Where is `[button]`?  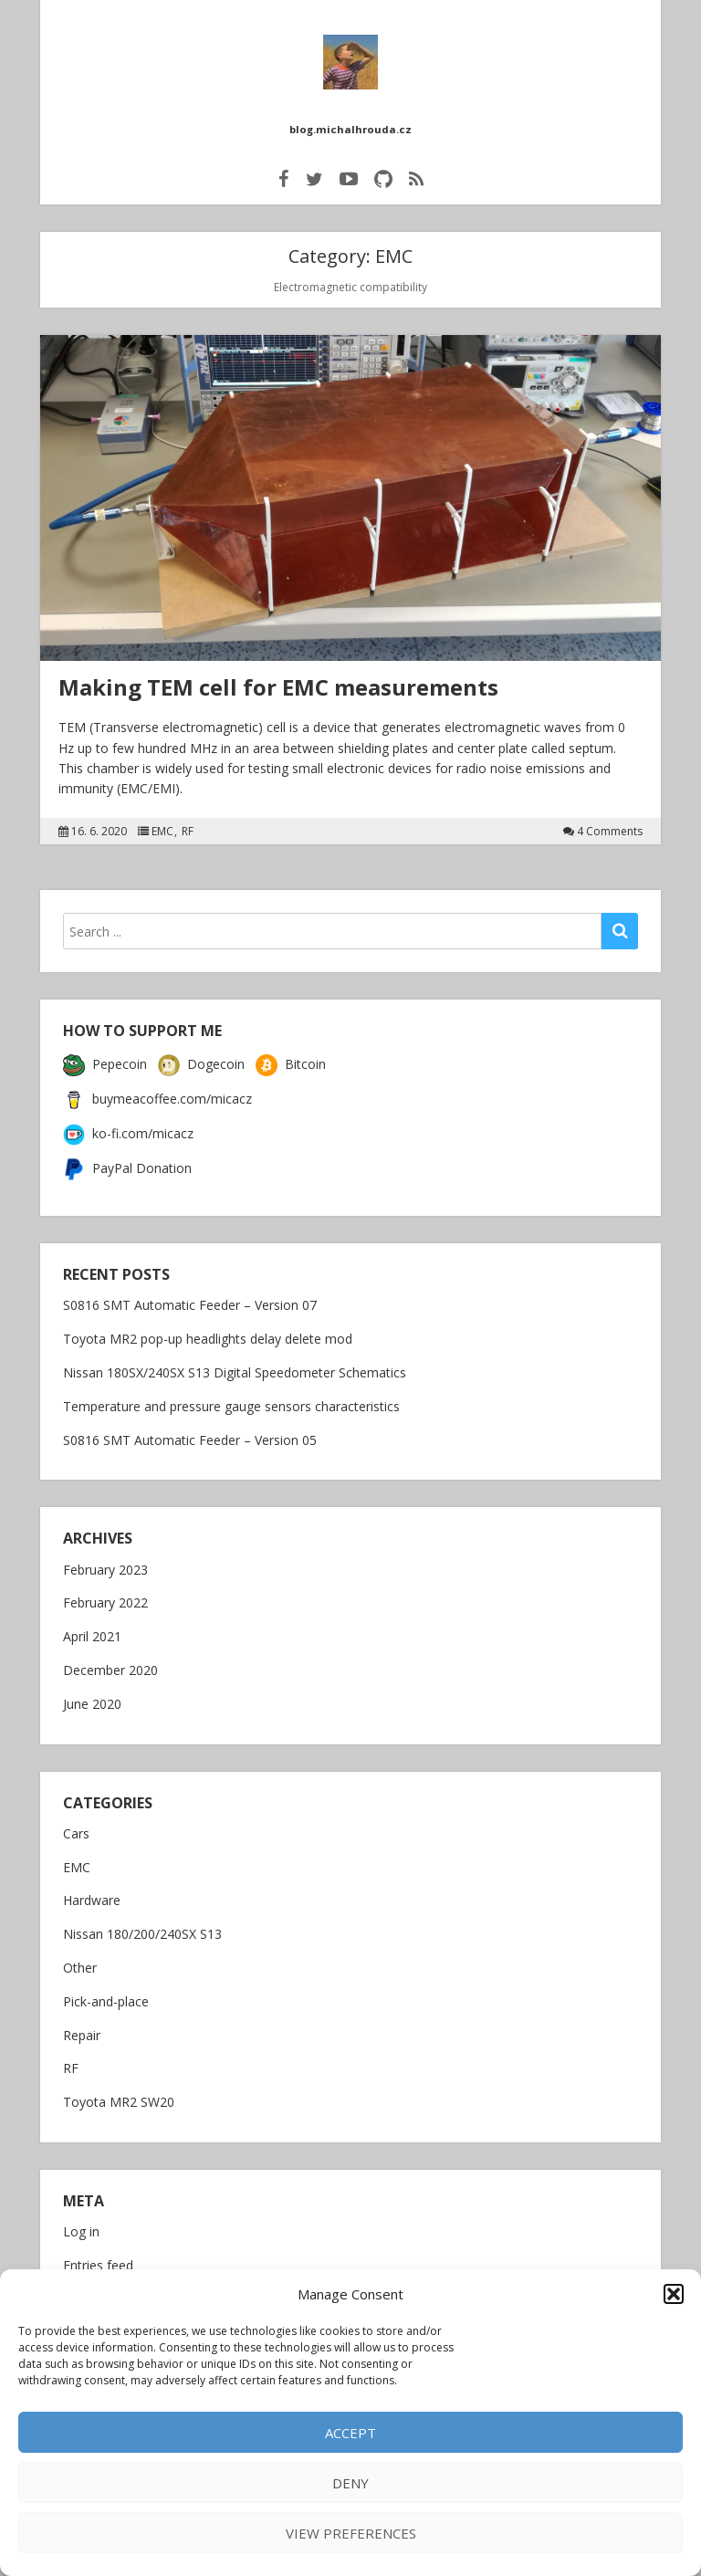
[button] is located at coordinates (673, 2294).